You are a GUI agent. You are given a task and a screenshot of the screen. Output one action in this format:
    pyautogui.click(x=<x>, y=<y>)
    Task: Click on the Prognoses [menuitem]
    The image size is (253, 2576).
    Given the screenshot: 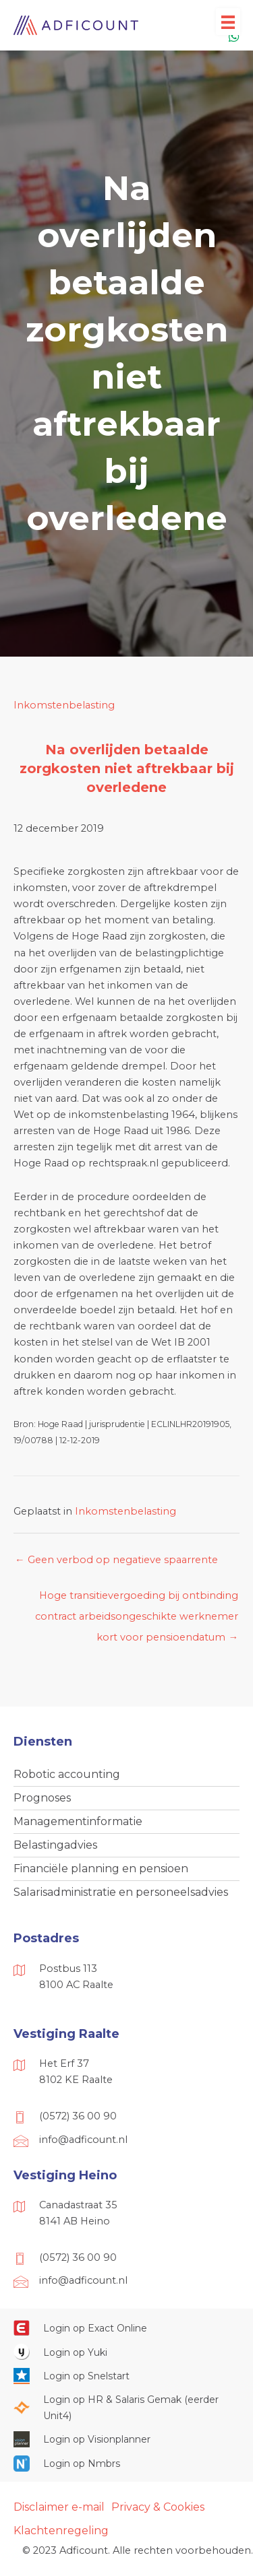 What is the action you would take?
    pyautogui.click(x=42, y=1797)
    